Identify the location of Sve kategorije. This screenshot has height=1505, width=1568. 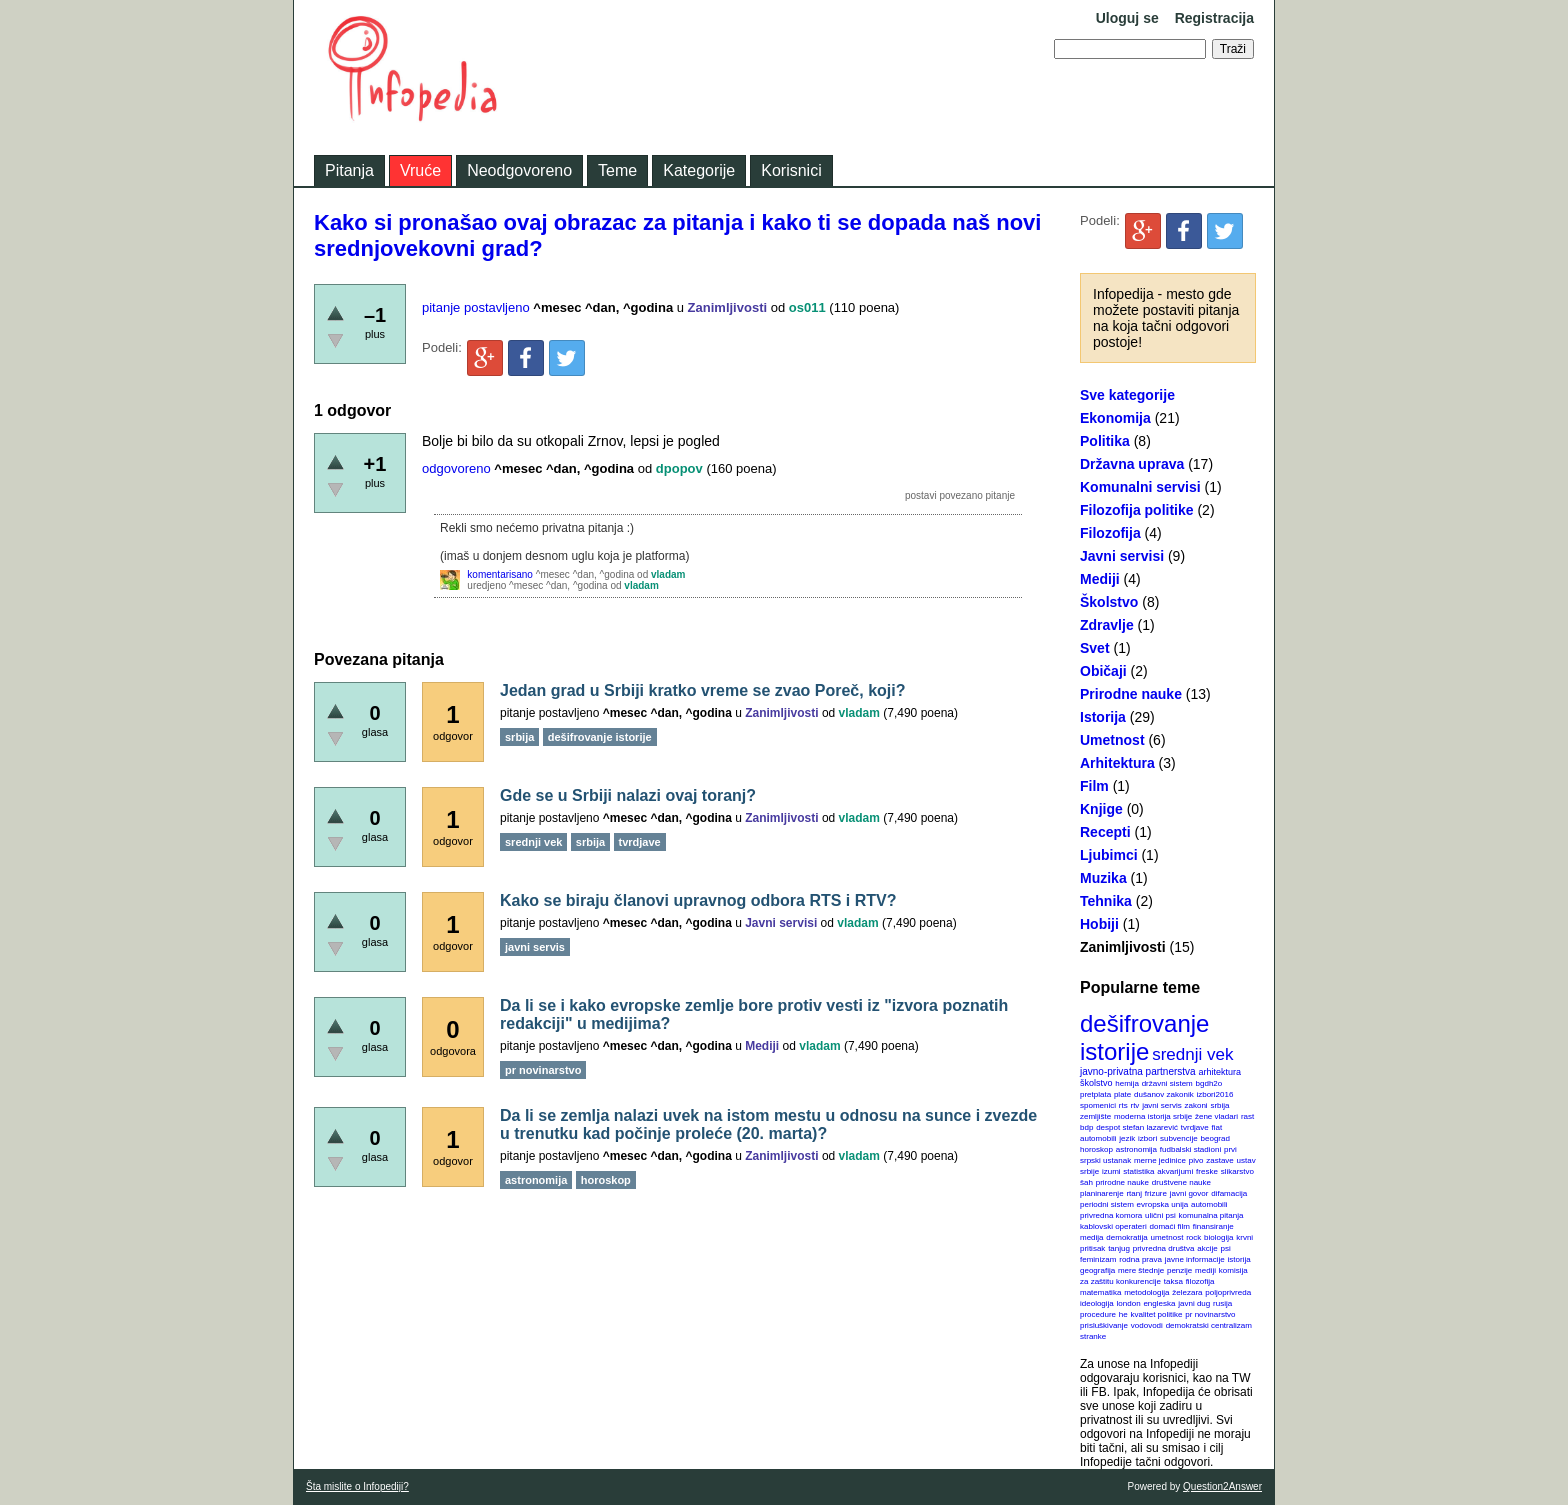
(1127, 395).